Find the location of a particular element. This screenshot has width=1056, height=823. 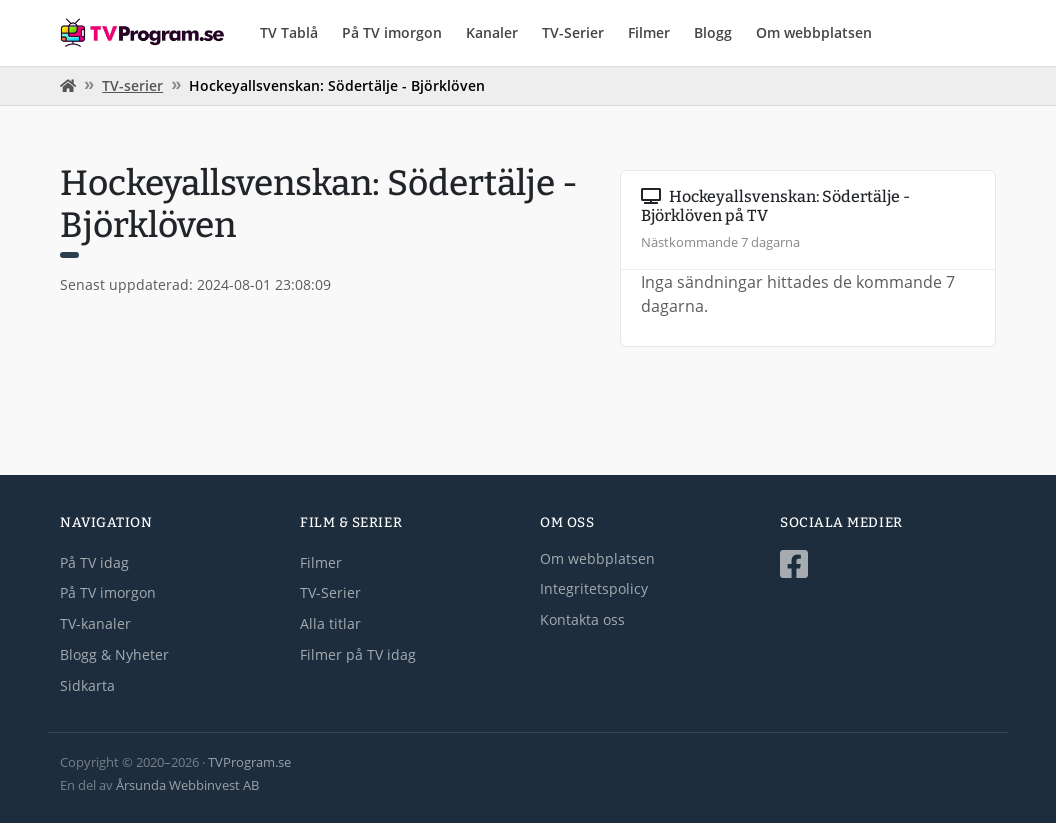

Om webbplatsen is located at coordinates (814, 32).